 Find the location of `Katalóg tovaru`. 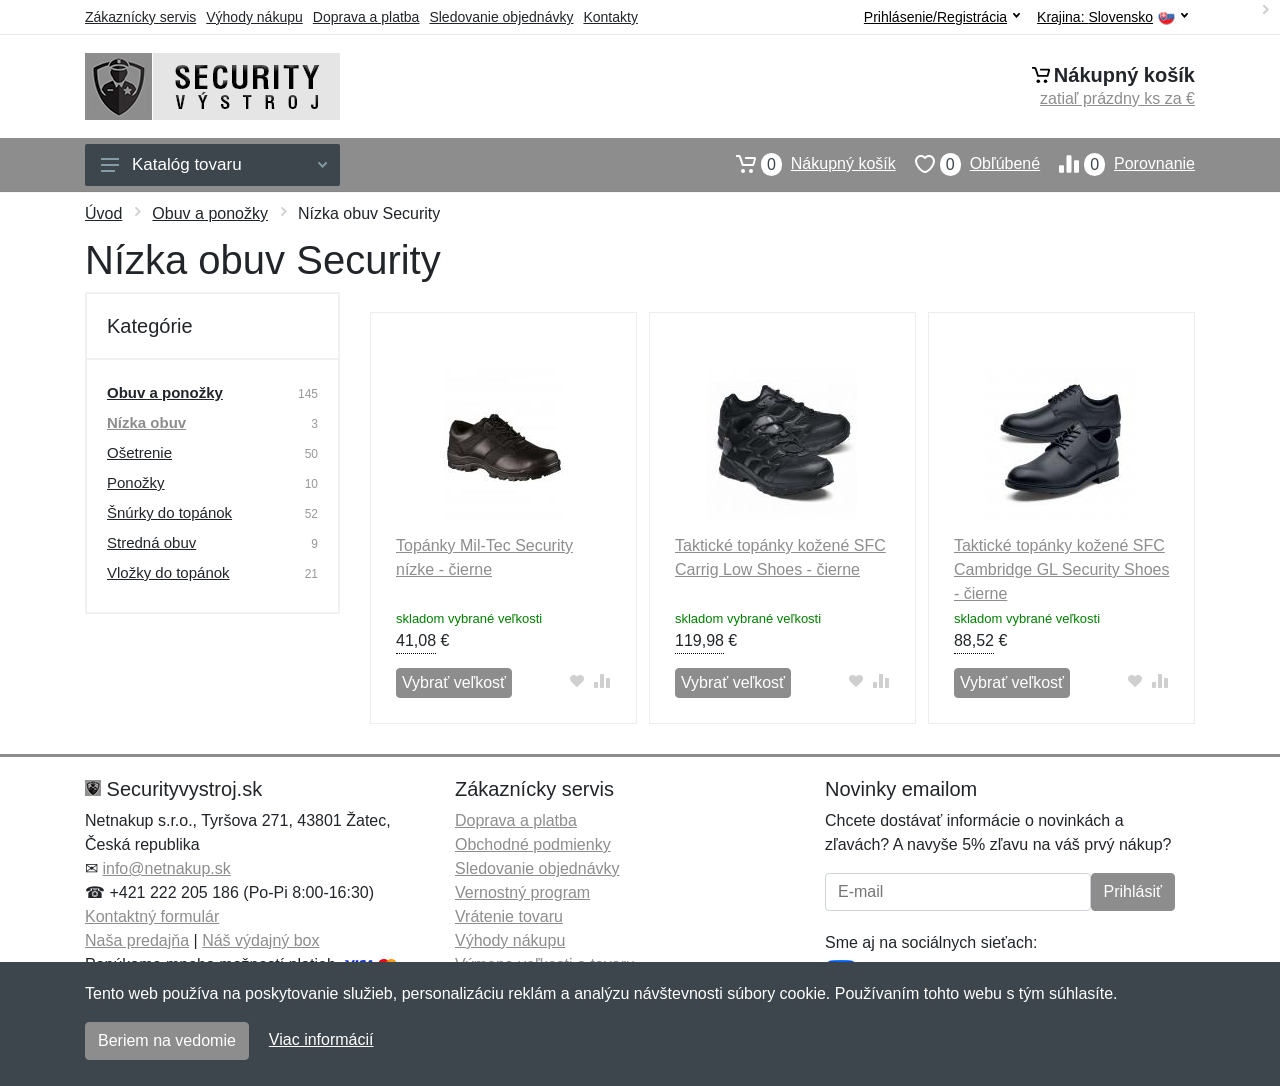

Katalóg tovaru is located at coordinates (214, 164).